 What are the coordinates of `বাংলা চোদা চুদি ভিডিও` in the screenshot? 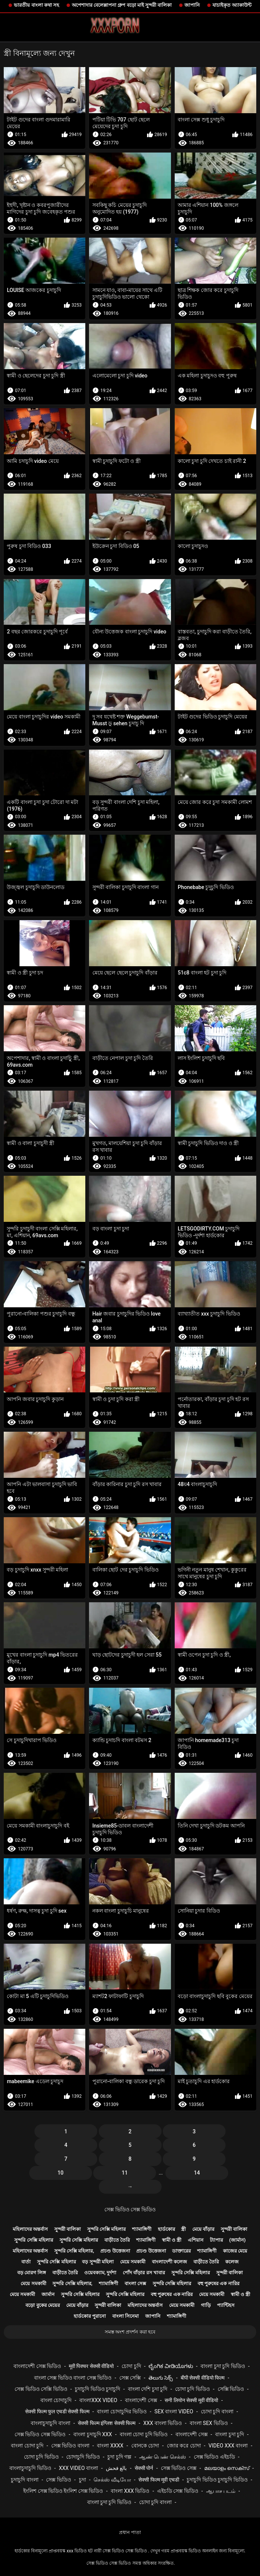 It's located at (144, 2434).